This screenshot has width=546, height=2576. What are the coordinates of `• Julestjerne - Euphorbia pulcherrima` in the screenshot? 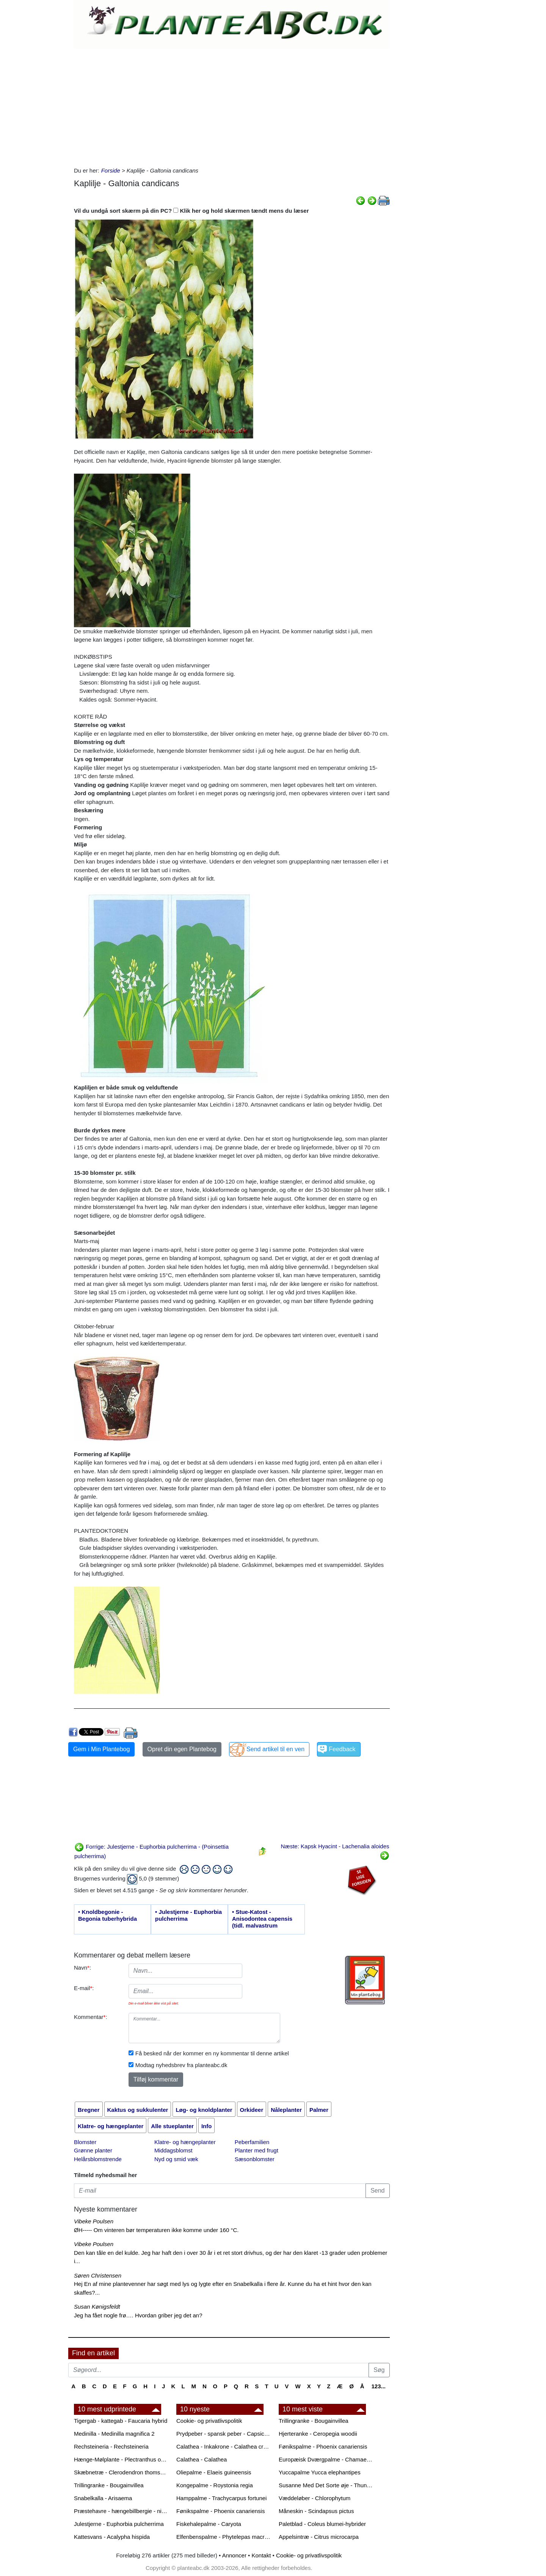 It's located at (188, 1915).